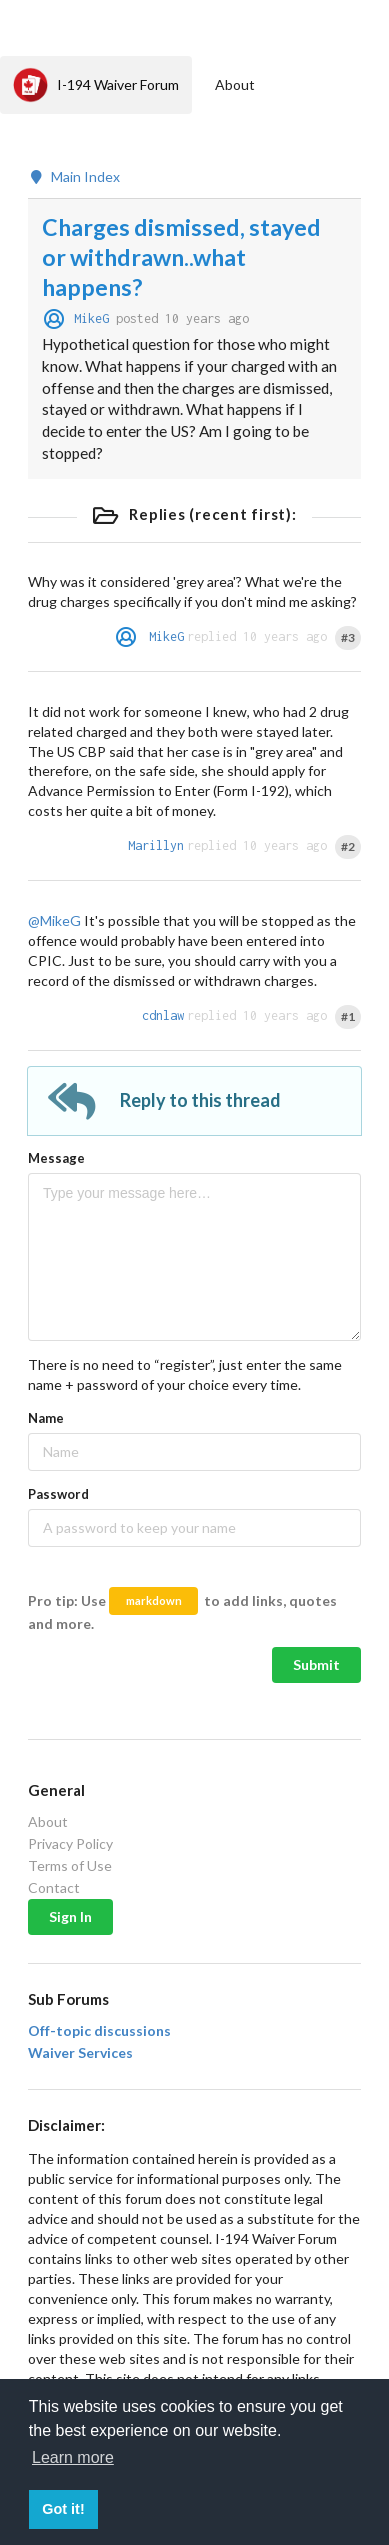 The image size is (389, 2545). What do you see at coordinates (348, 1016) in the screenshot?
I see `#1` at bounding box center [348, 1016].